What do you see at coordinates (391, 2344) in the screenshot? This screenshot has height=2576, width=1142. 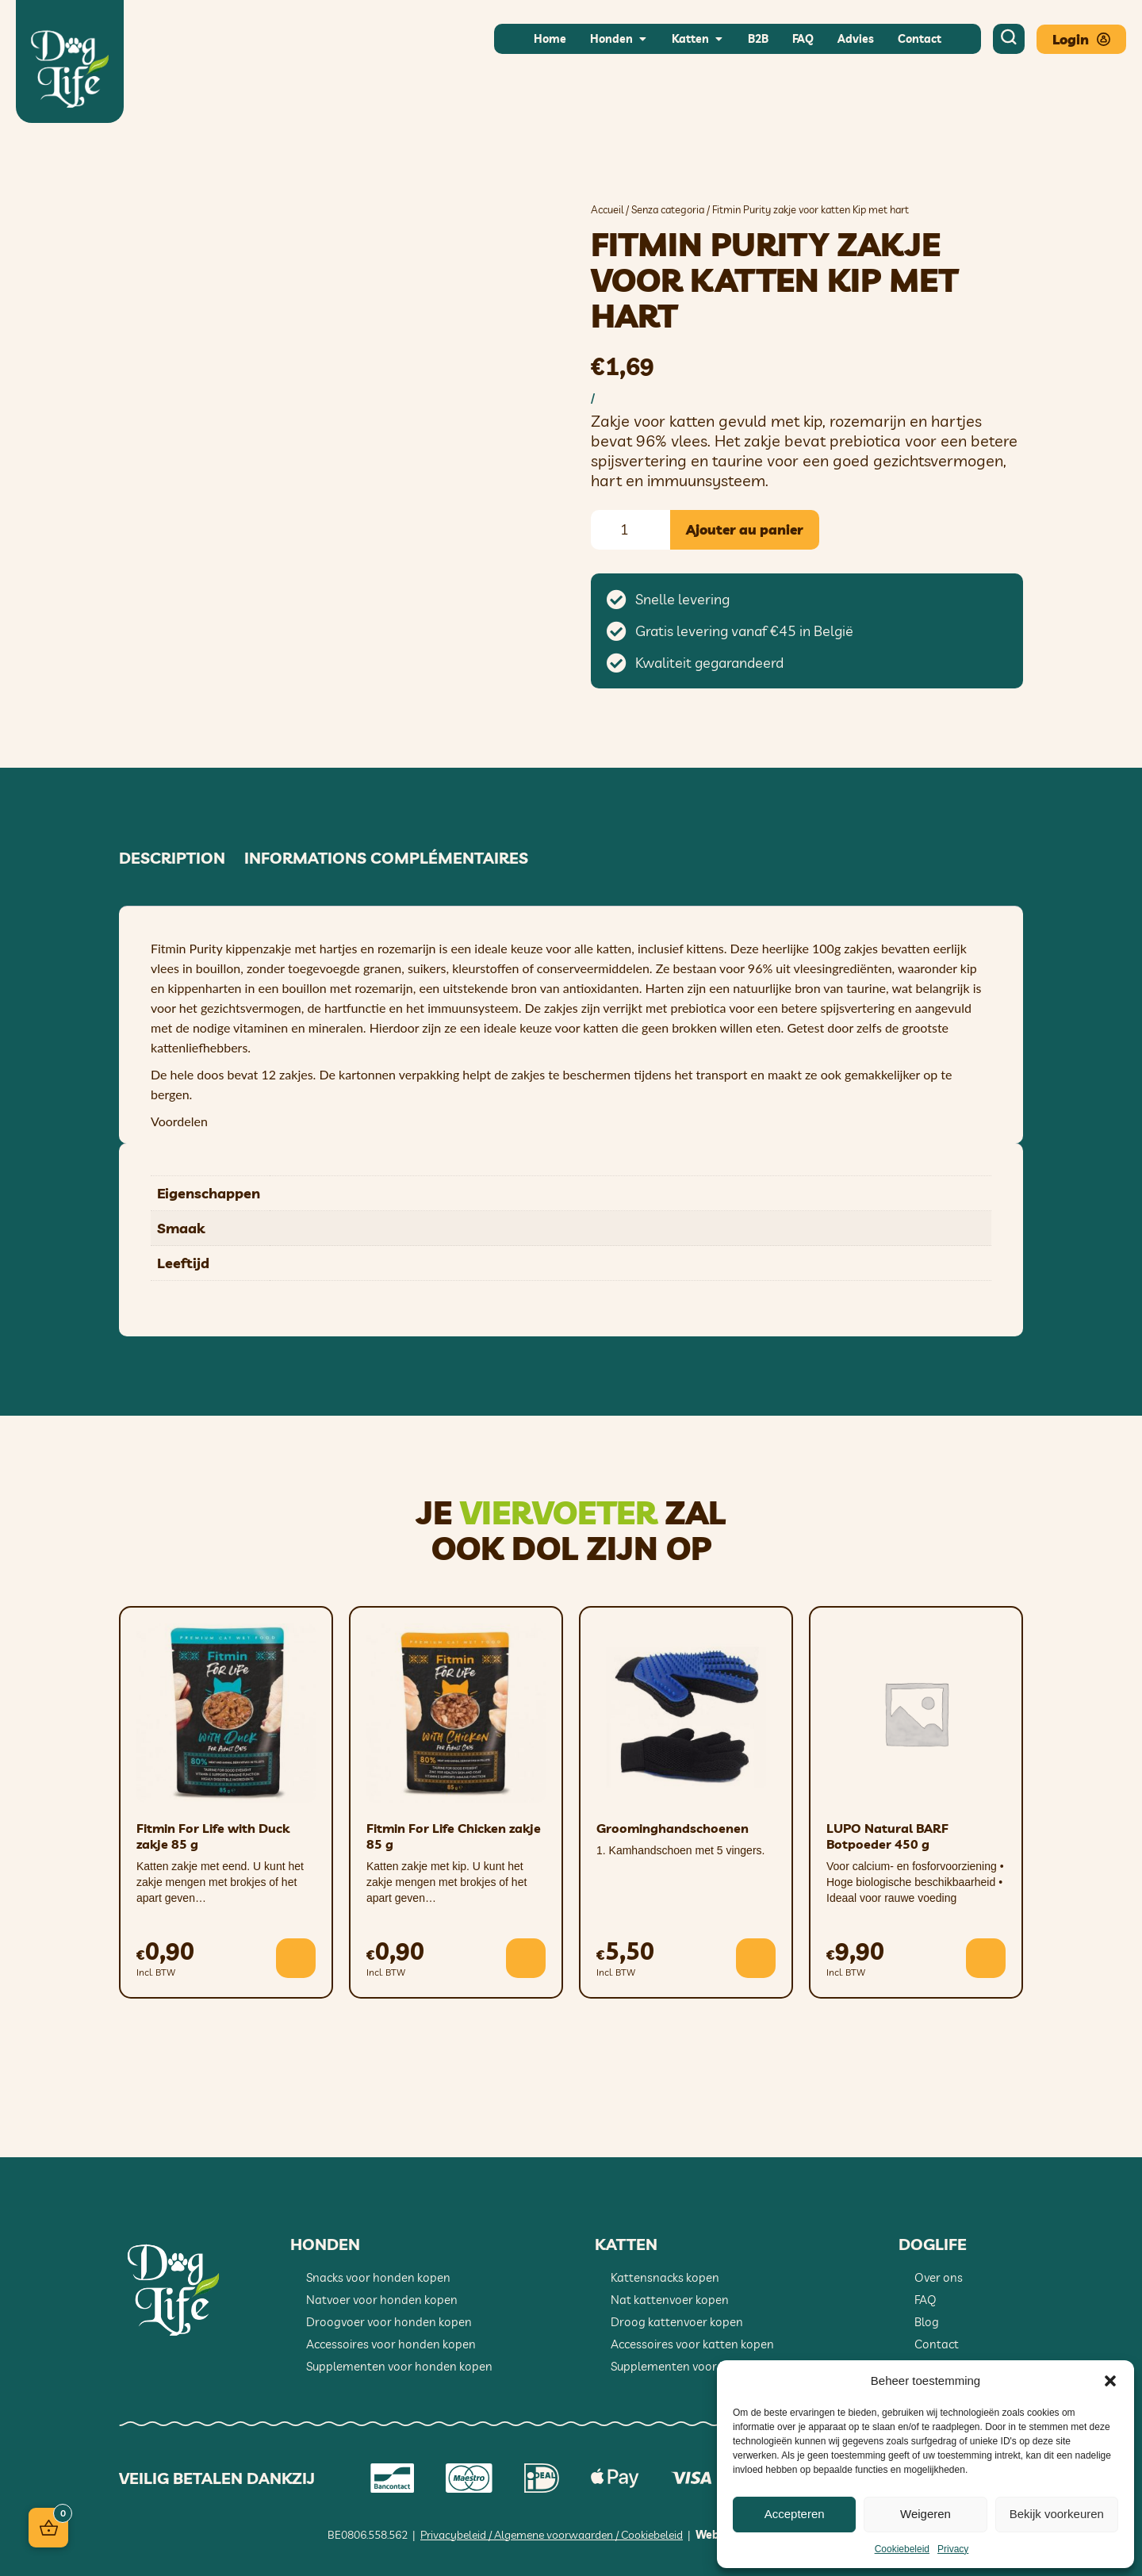 I see `Accessoires voor honden kopen` at bounding box center [391, 2344].